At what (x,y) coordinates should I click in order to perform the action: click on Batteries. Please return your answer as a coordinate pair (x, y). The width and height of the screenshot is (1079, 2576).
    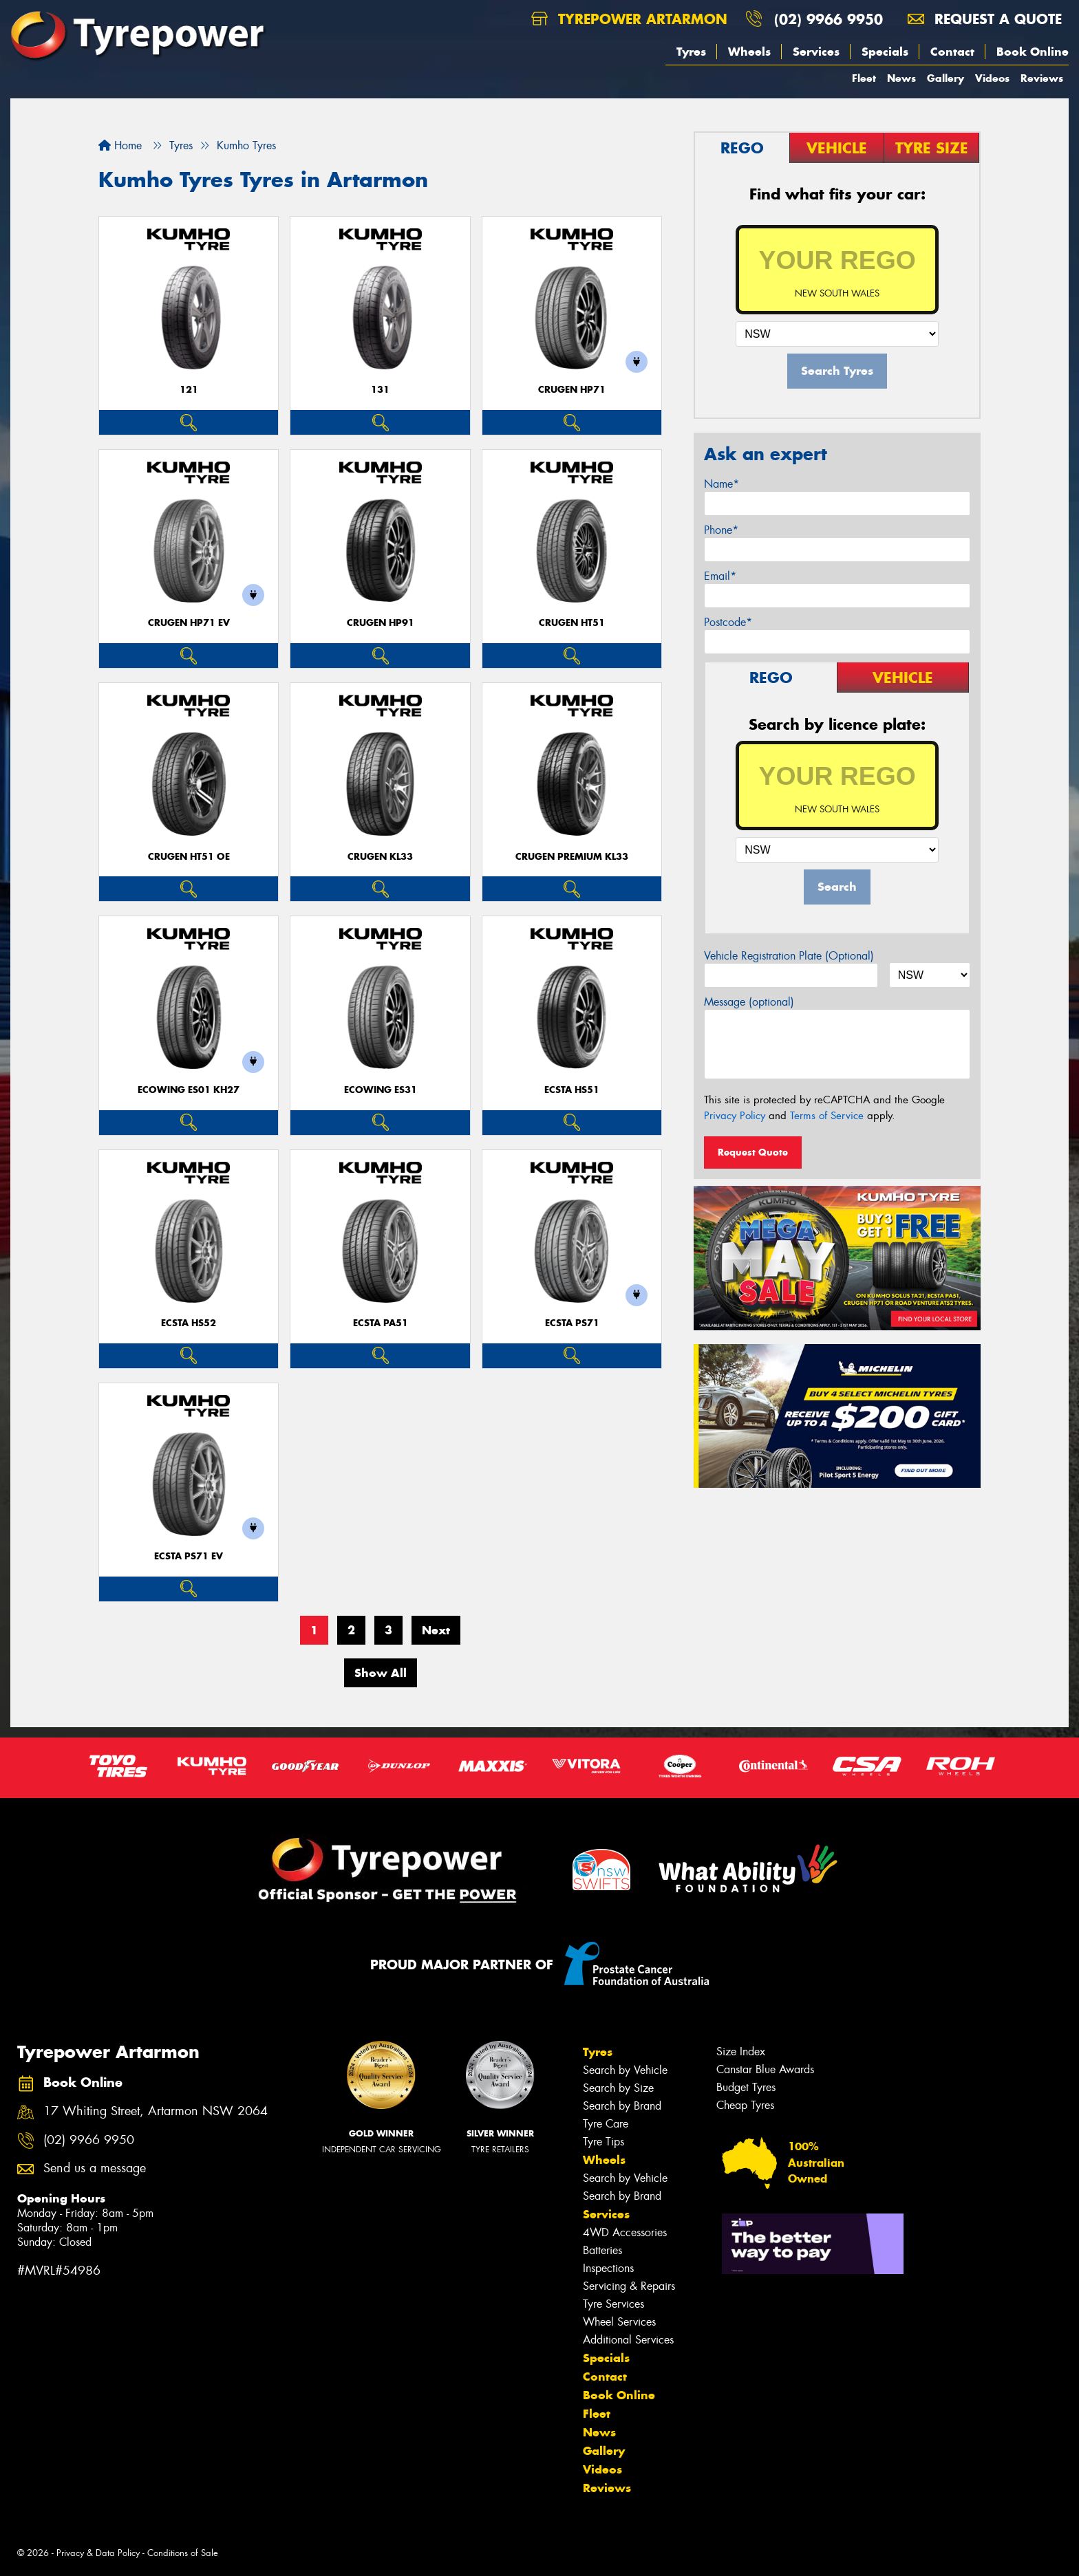
    Looking at the image, I should click on (602, 2250).